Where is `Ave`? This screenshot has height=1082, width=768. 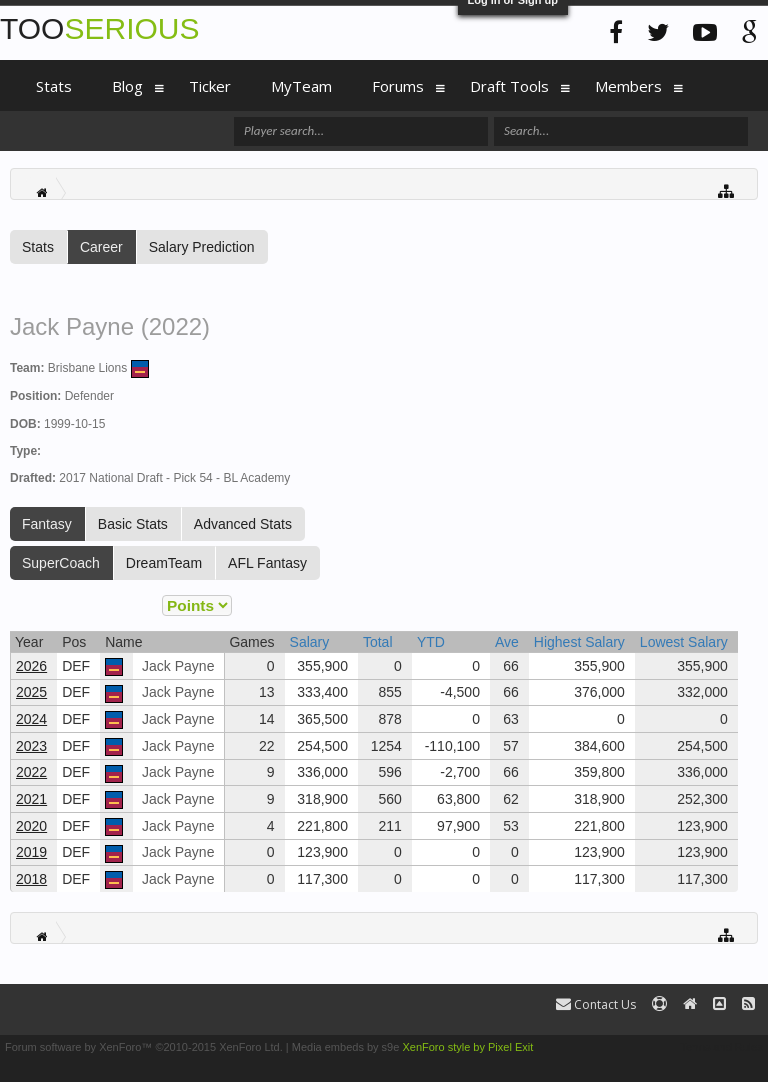 Ave is located at coordinates (507, 642).